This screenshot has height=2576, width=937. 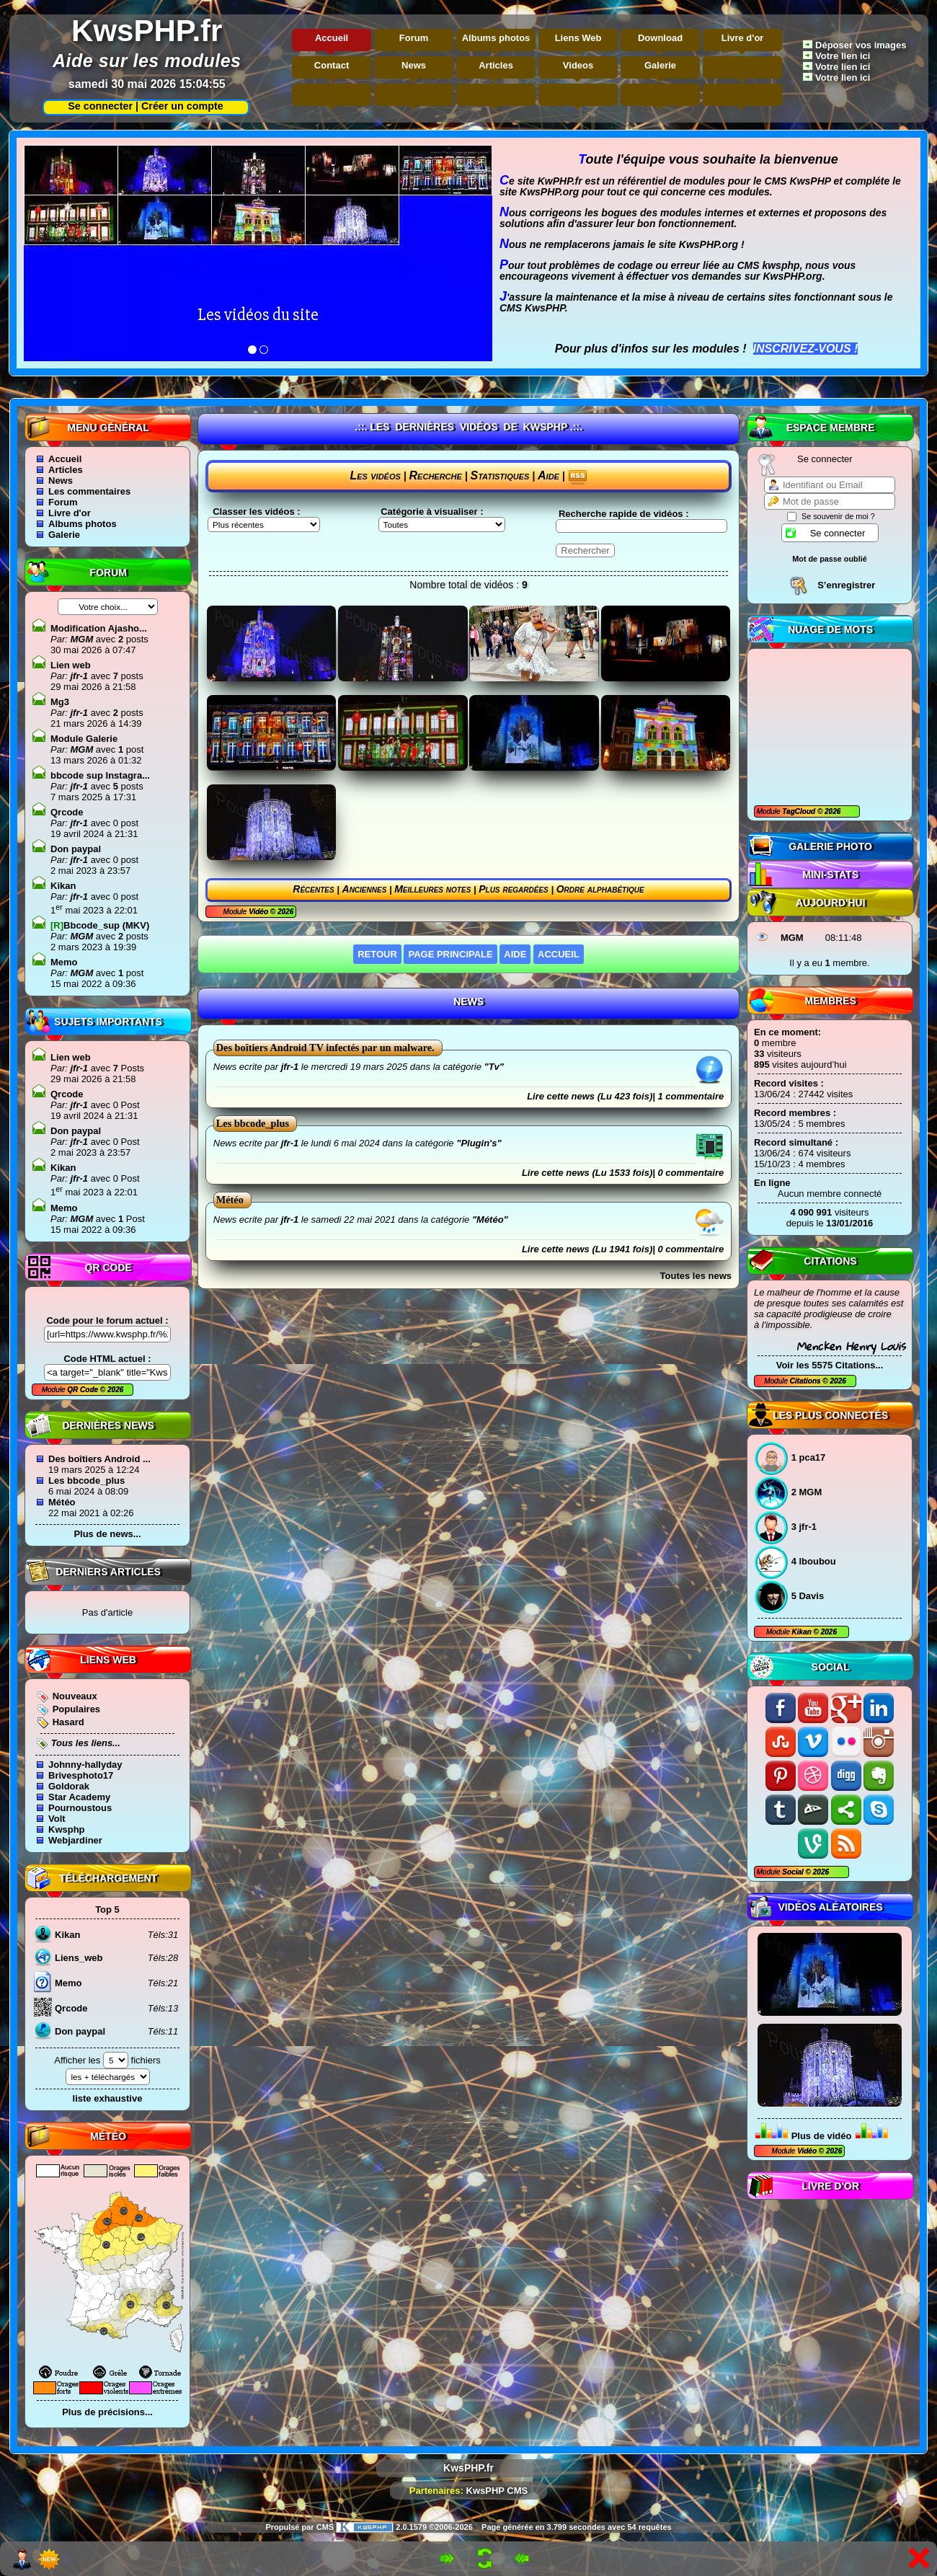 I want to click on Galerie, so click(x=660, y=65).